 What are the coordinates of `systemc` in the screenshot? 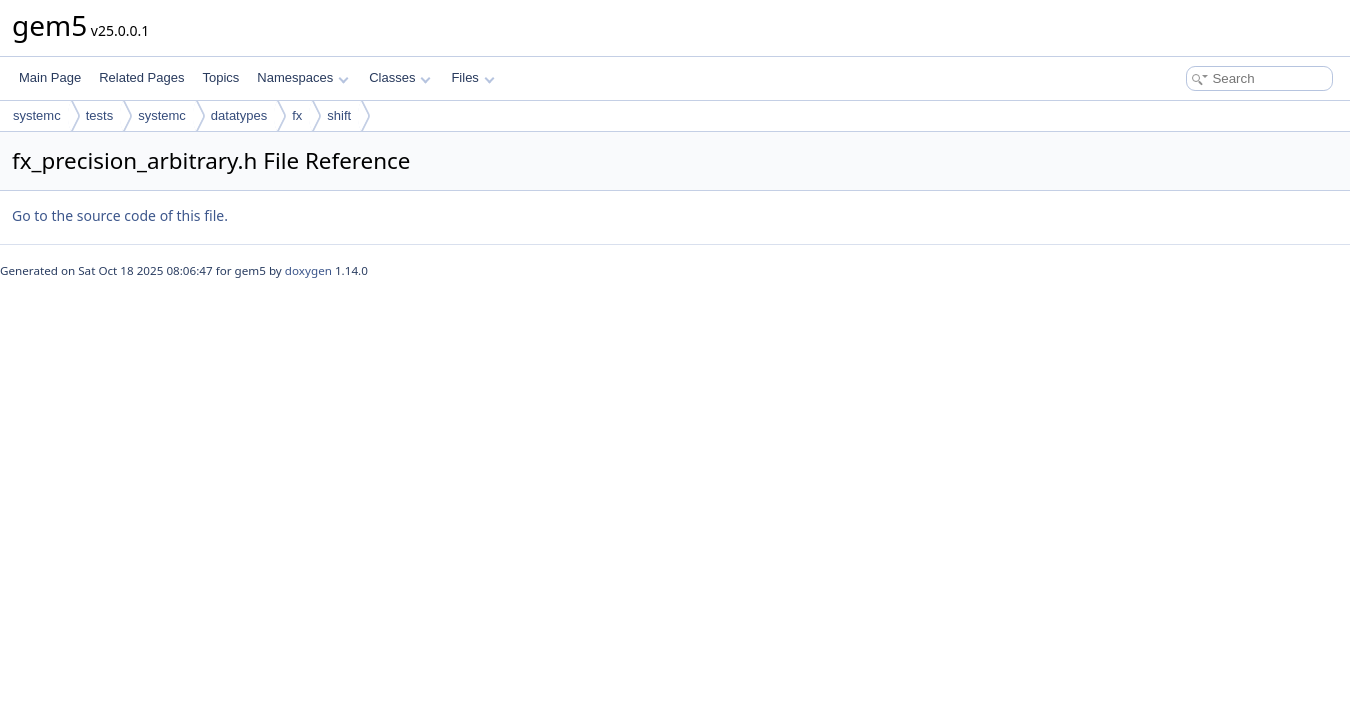 It's located at (37, 115).